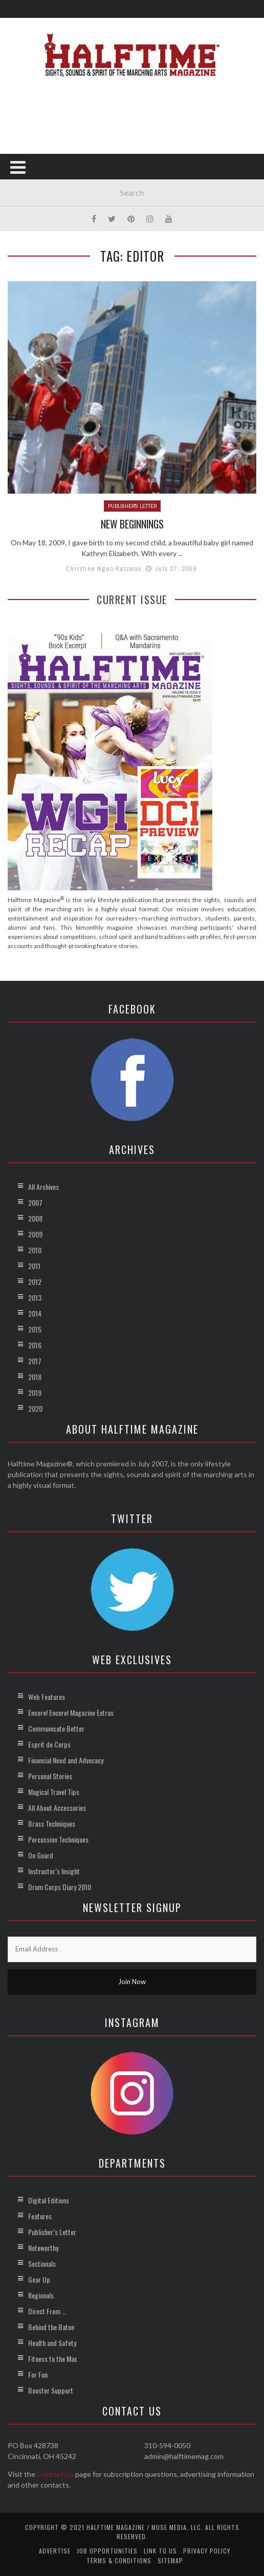 The height and width of the screenshot is (2576, 264). What do you see at coordinates (59, 1886) in the screenshot?
I see `Drum Corps Diary 2010` at bounding box center [59, 1886].